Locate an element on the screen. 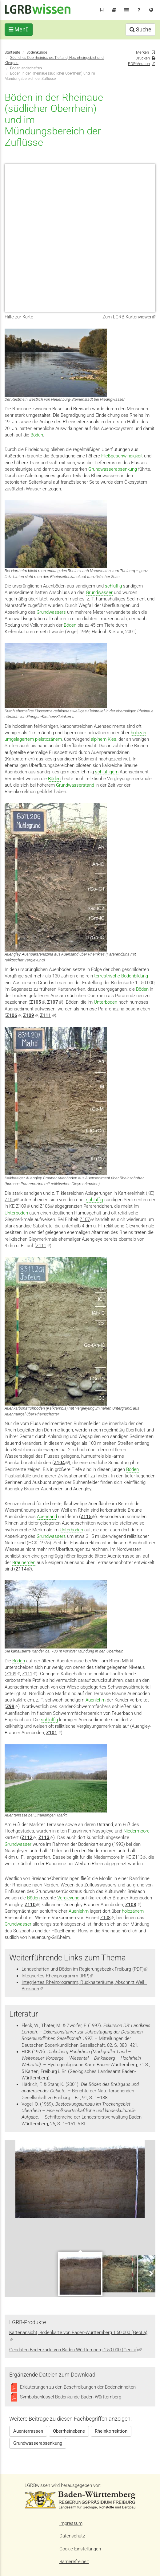 Image resolution: width=160 pixels, height=2576 pixels. Unterboden is located at coordinates (105, 1002).